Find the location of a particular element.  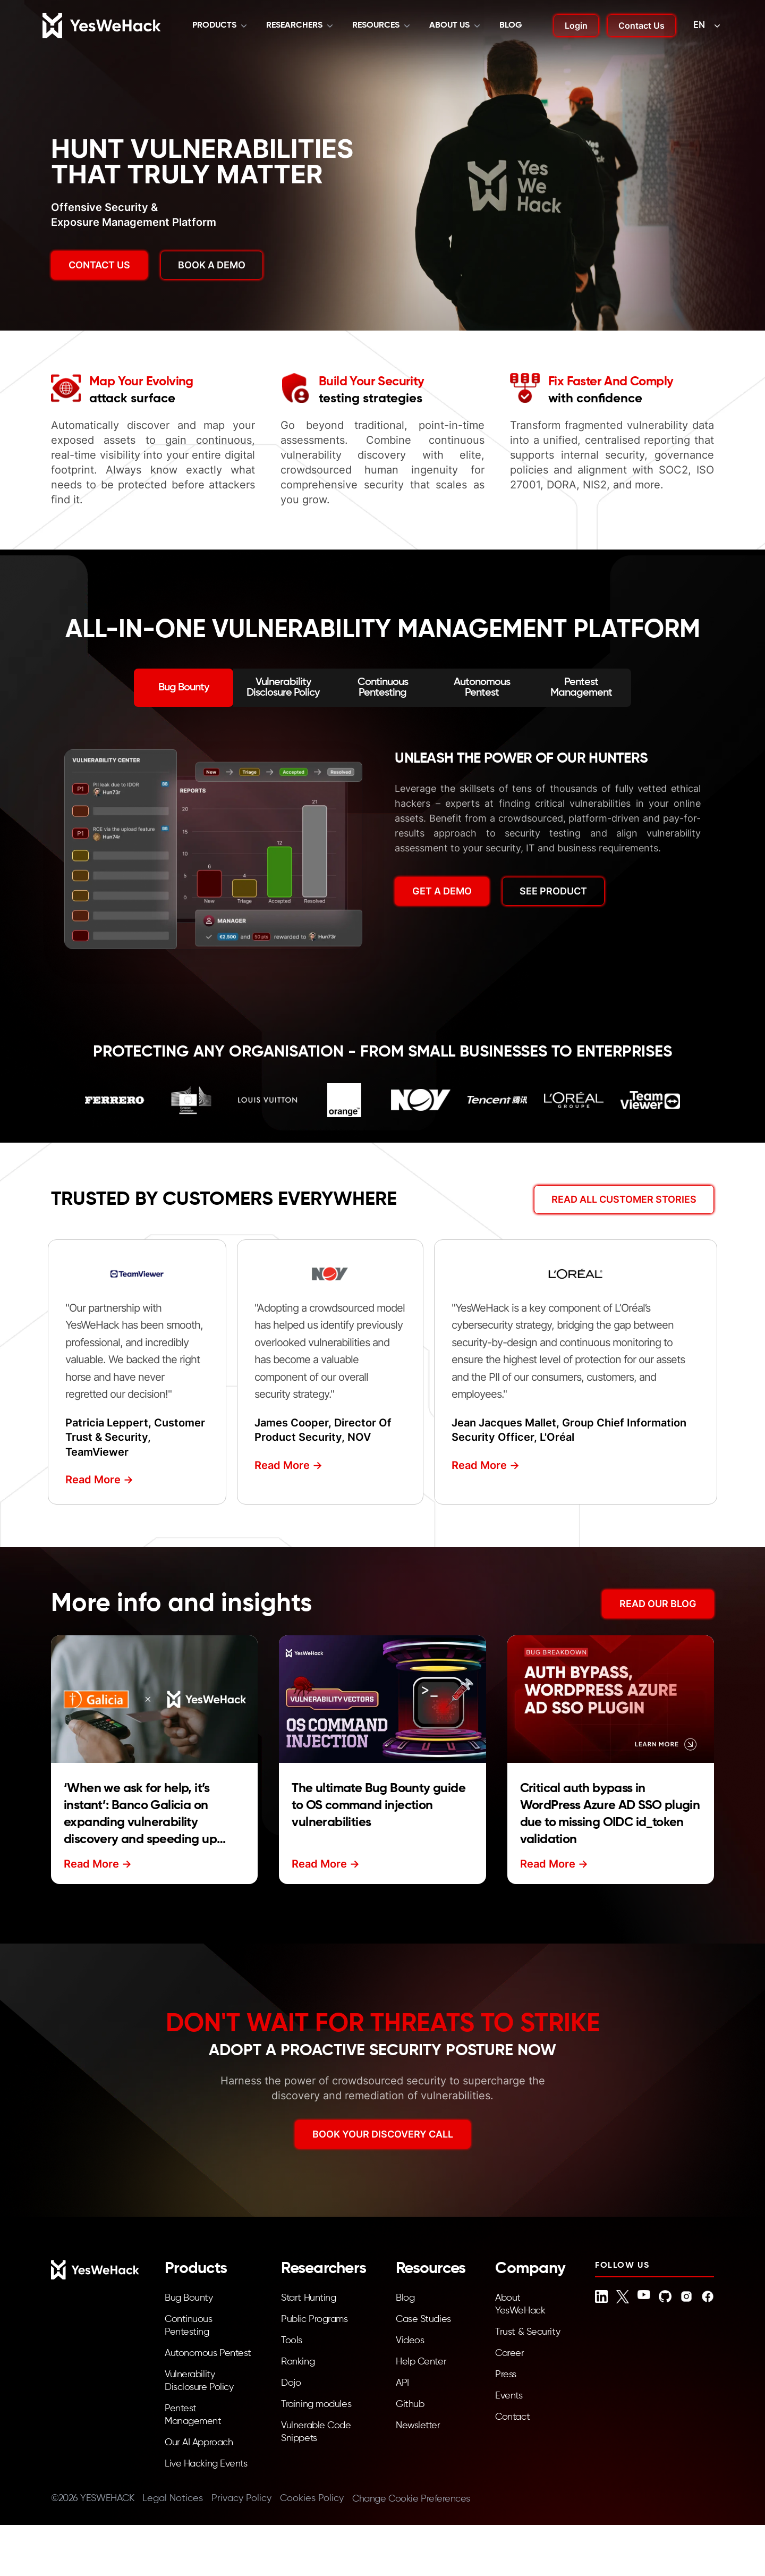

Tools is located at coordinates (291, 2340).